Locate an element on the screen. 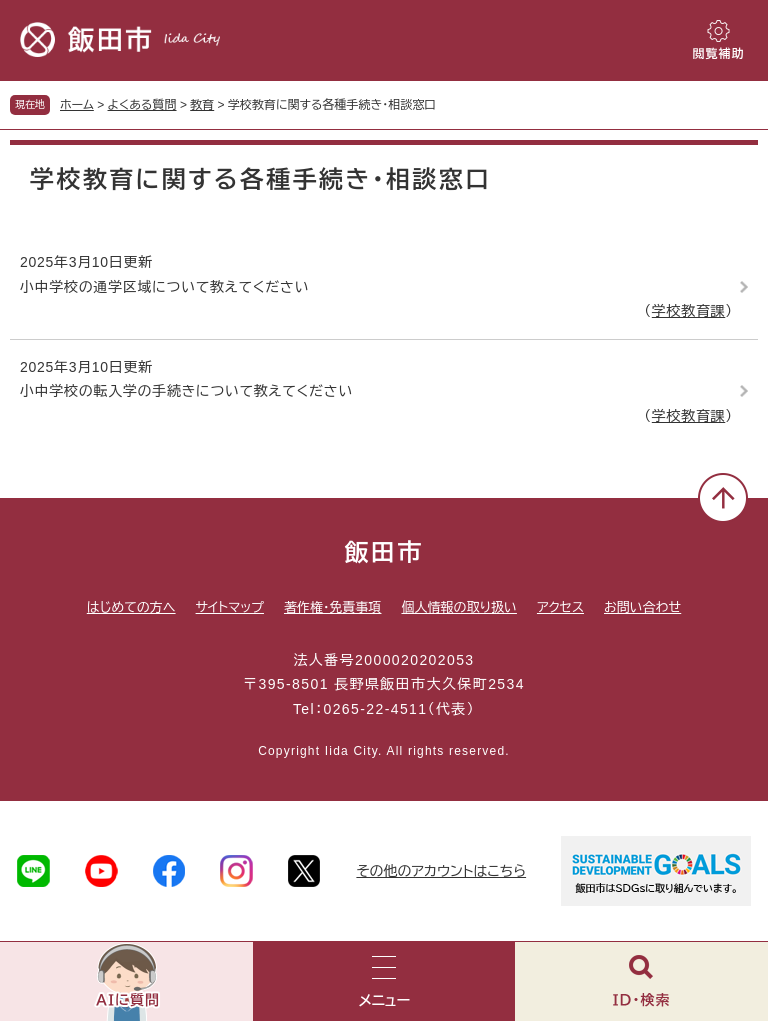  はじめての方へ is located at coordinates (131, 607).